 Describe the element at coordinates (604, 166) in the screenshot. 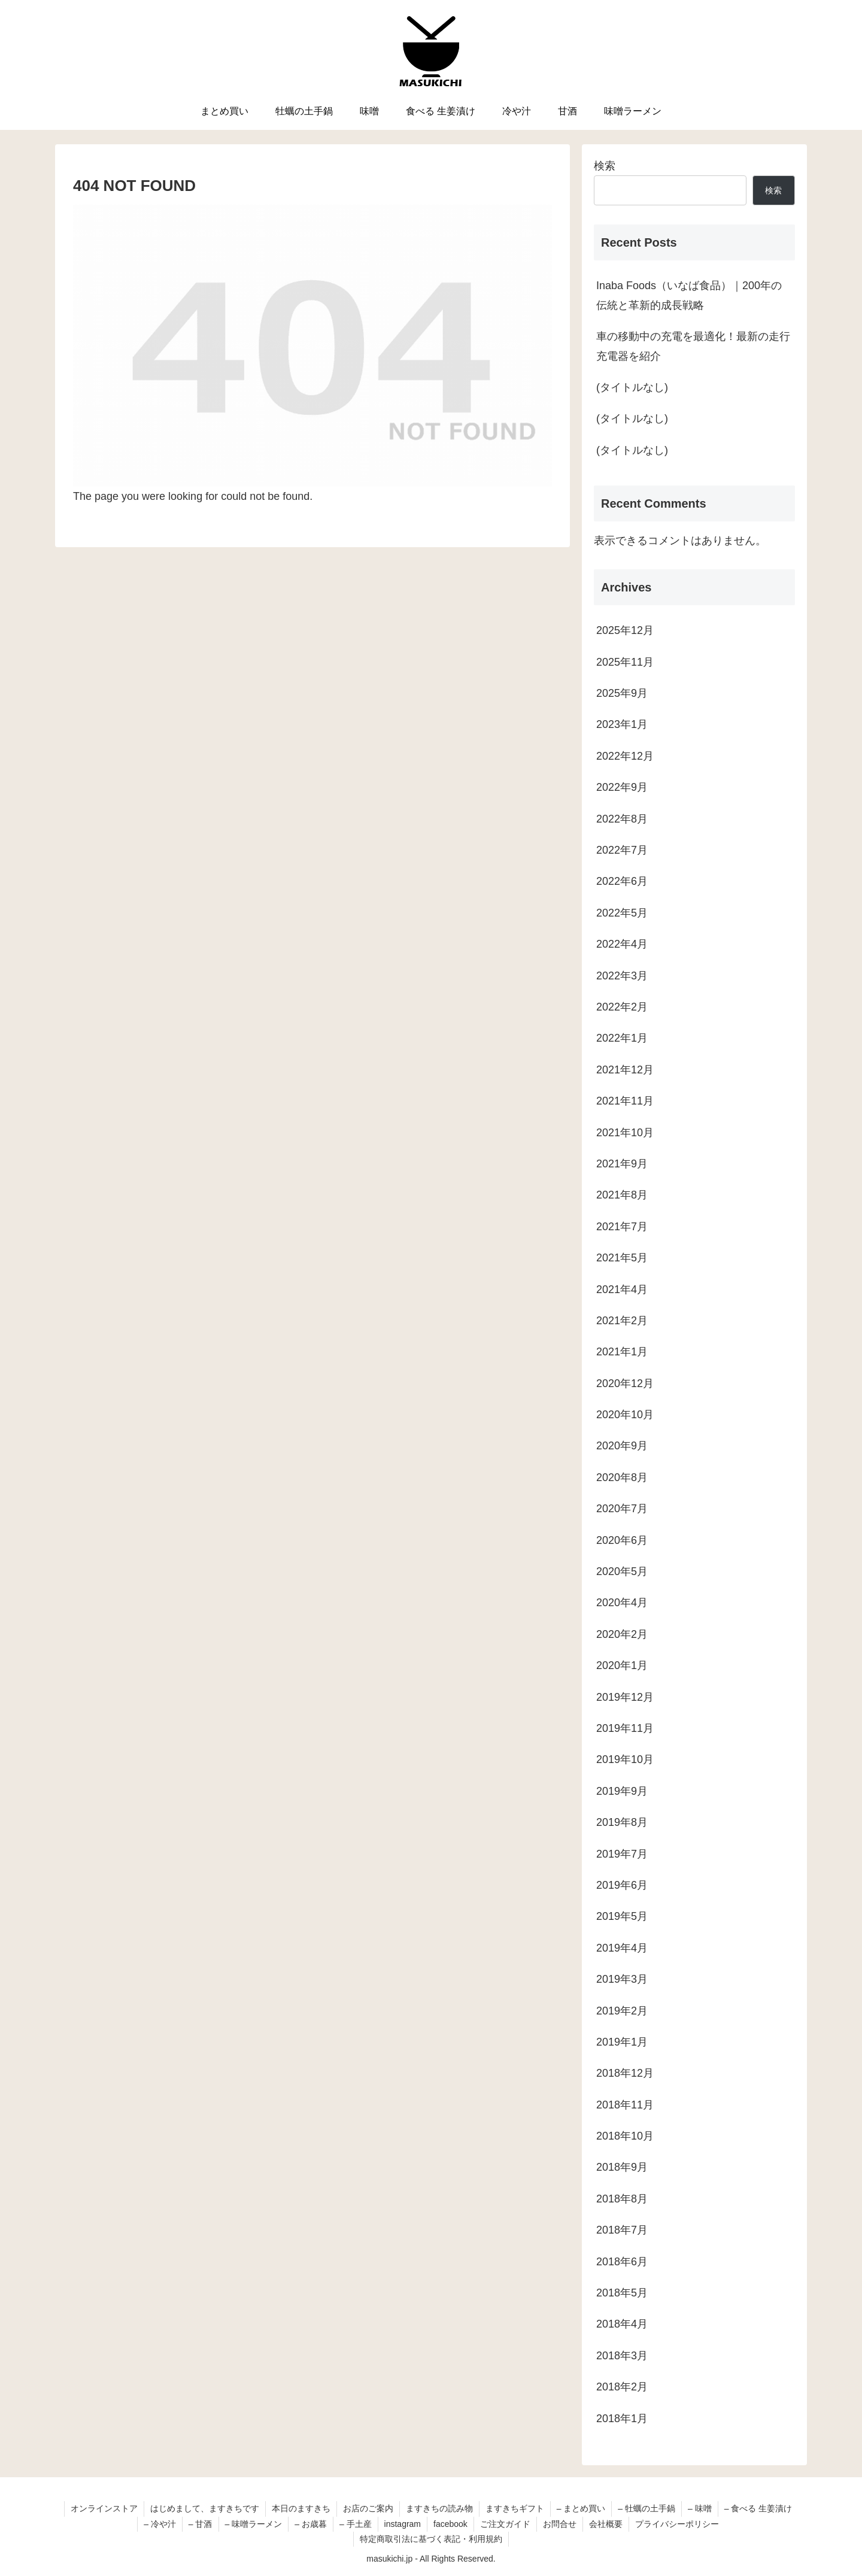

I see `検索` at that location.